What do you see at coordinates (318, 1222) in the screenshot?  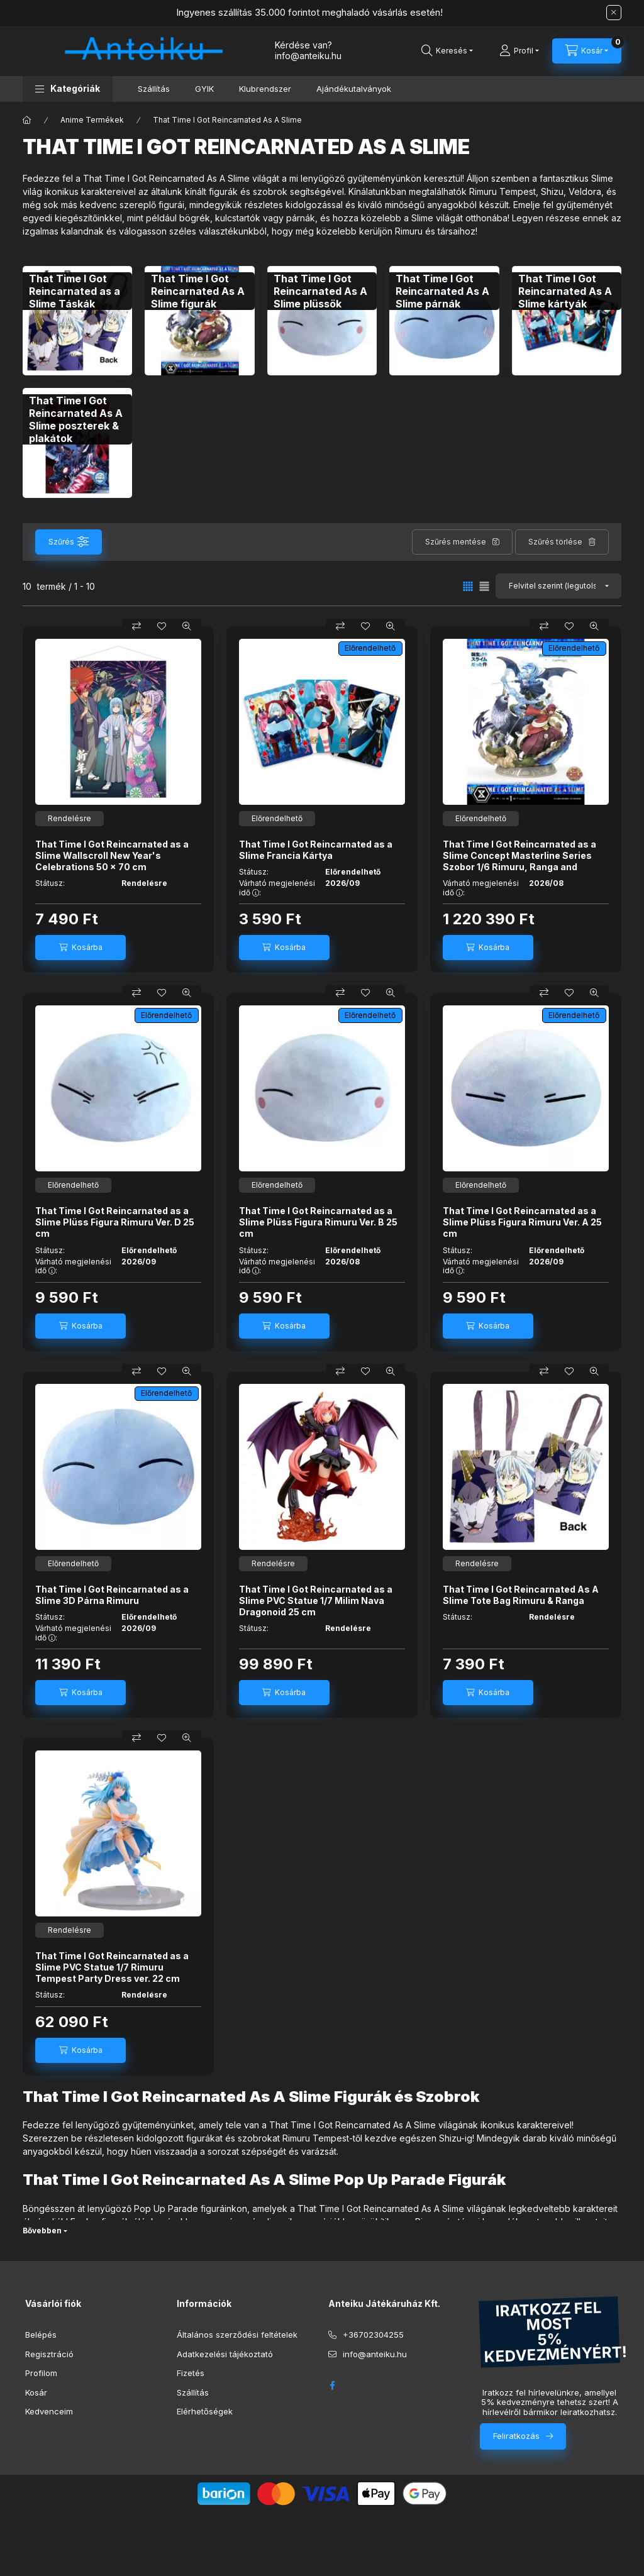 I see `That Time I Got Reincarnated as a Slime Plüss Figura Rimuru Ver. B 25 cm` at bounding box center [318, 1222].